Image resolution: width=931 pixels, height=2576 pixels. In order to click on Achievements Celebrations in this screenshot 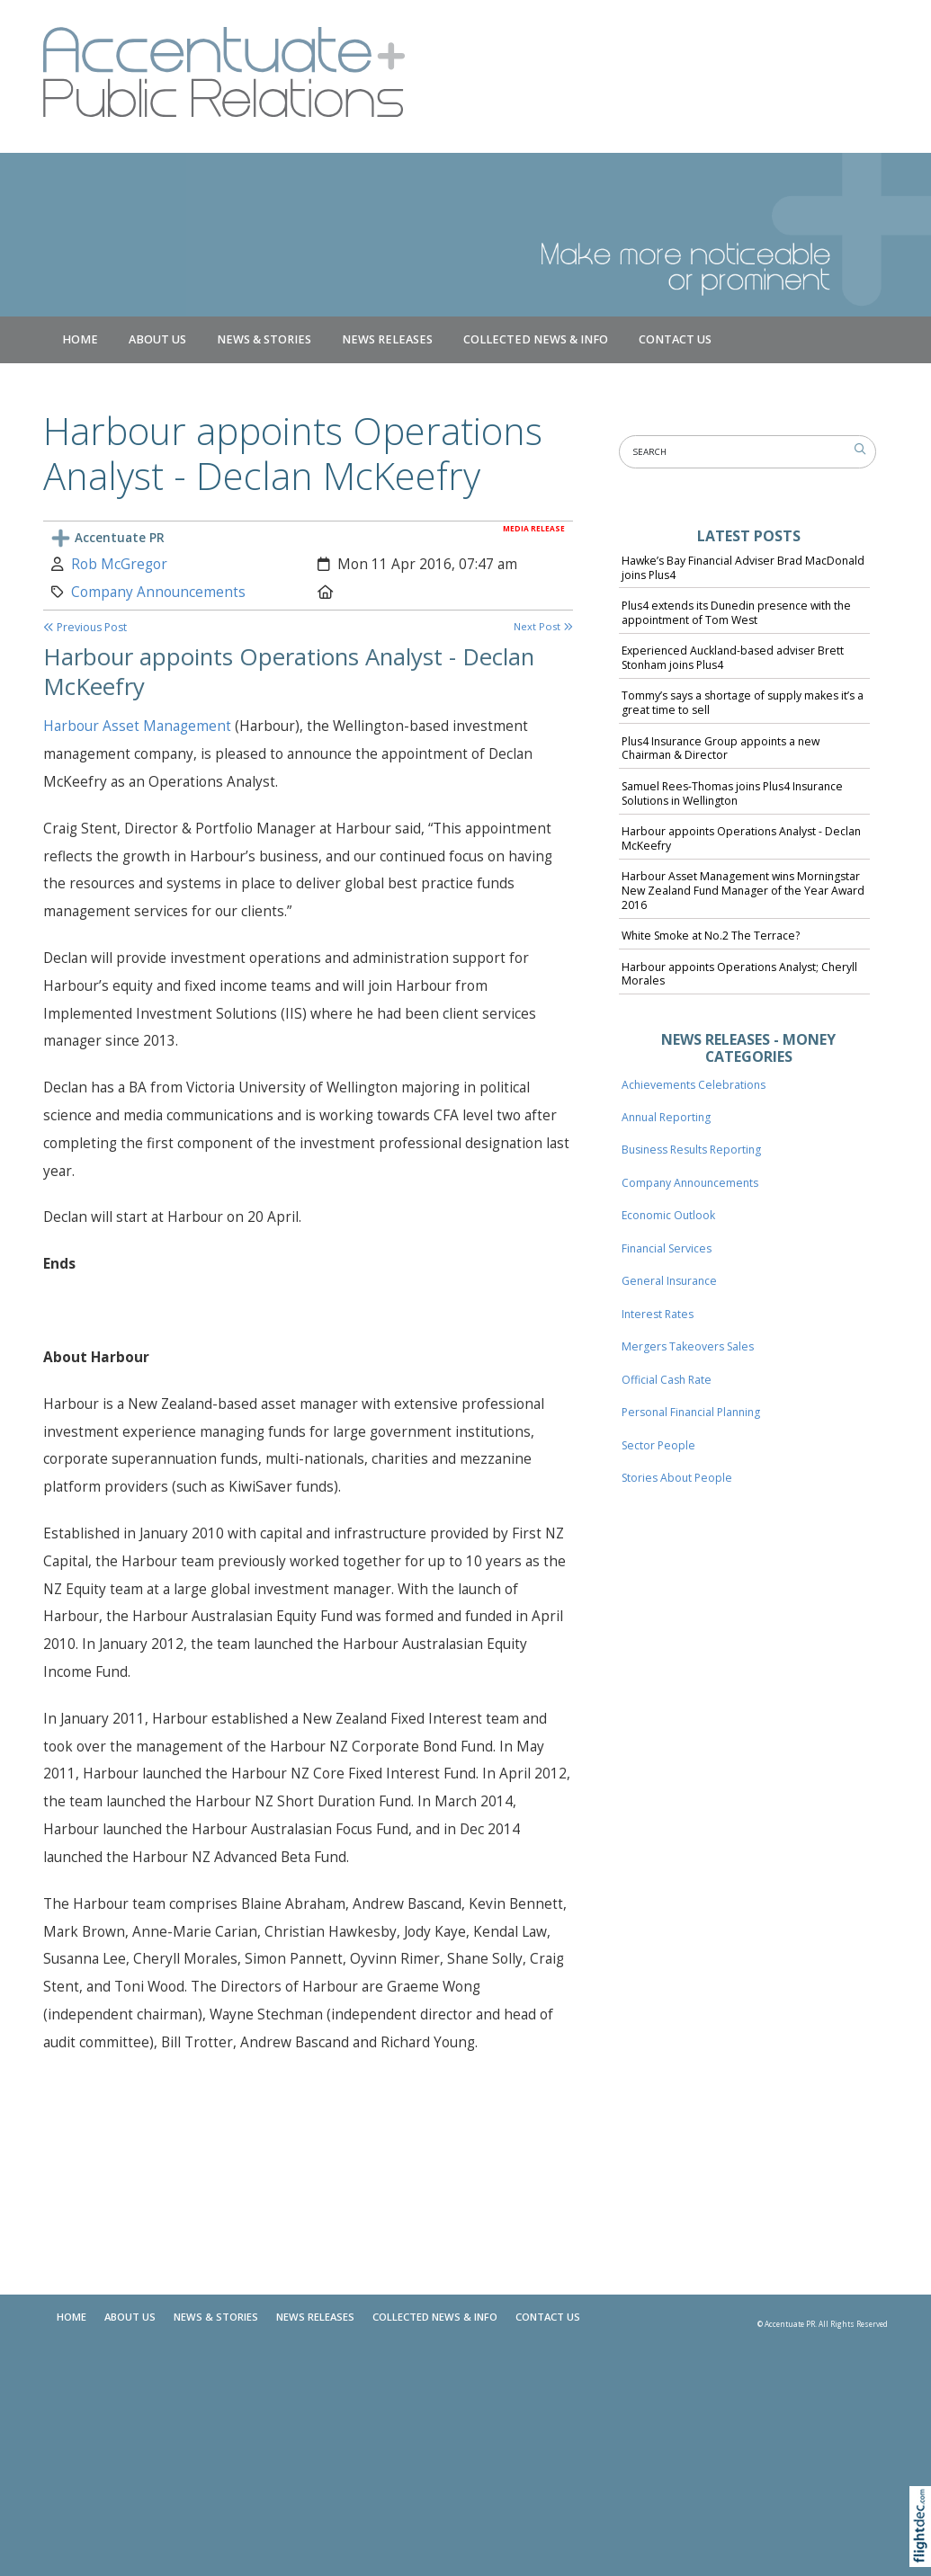, I will do `click(693, 1084)`.